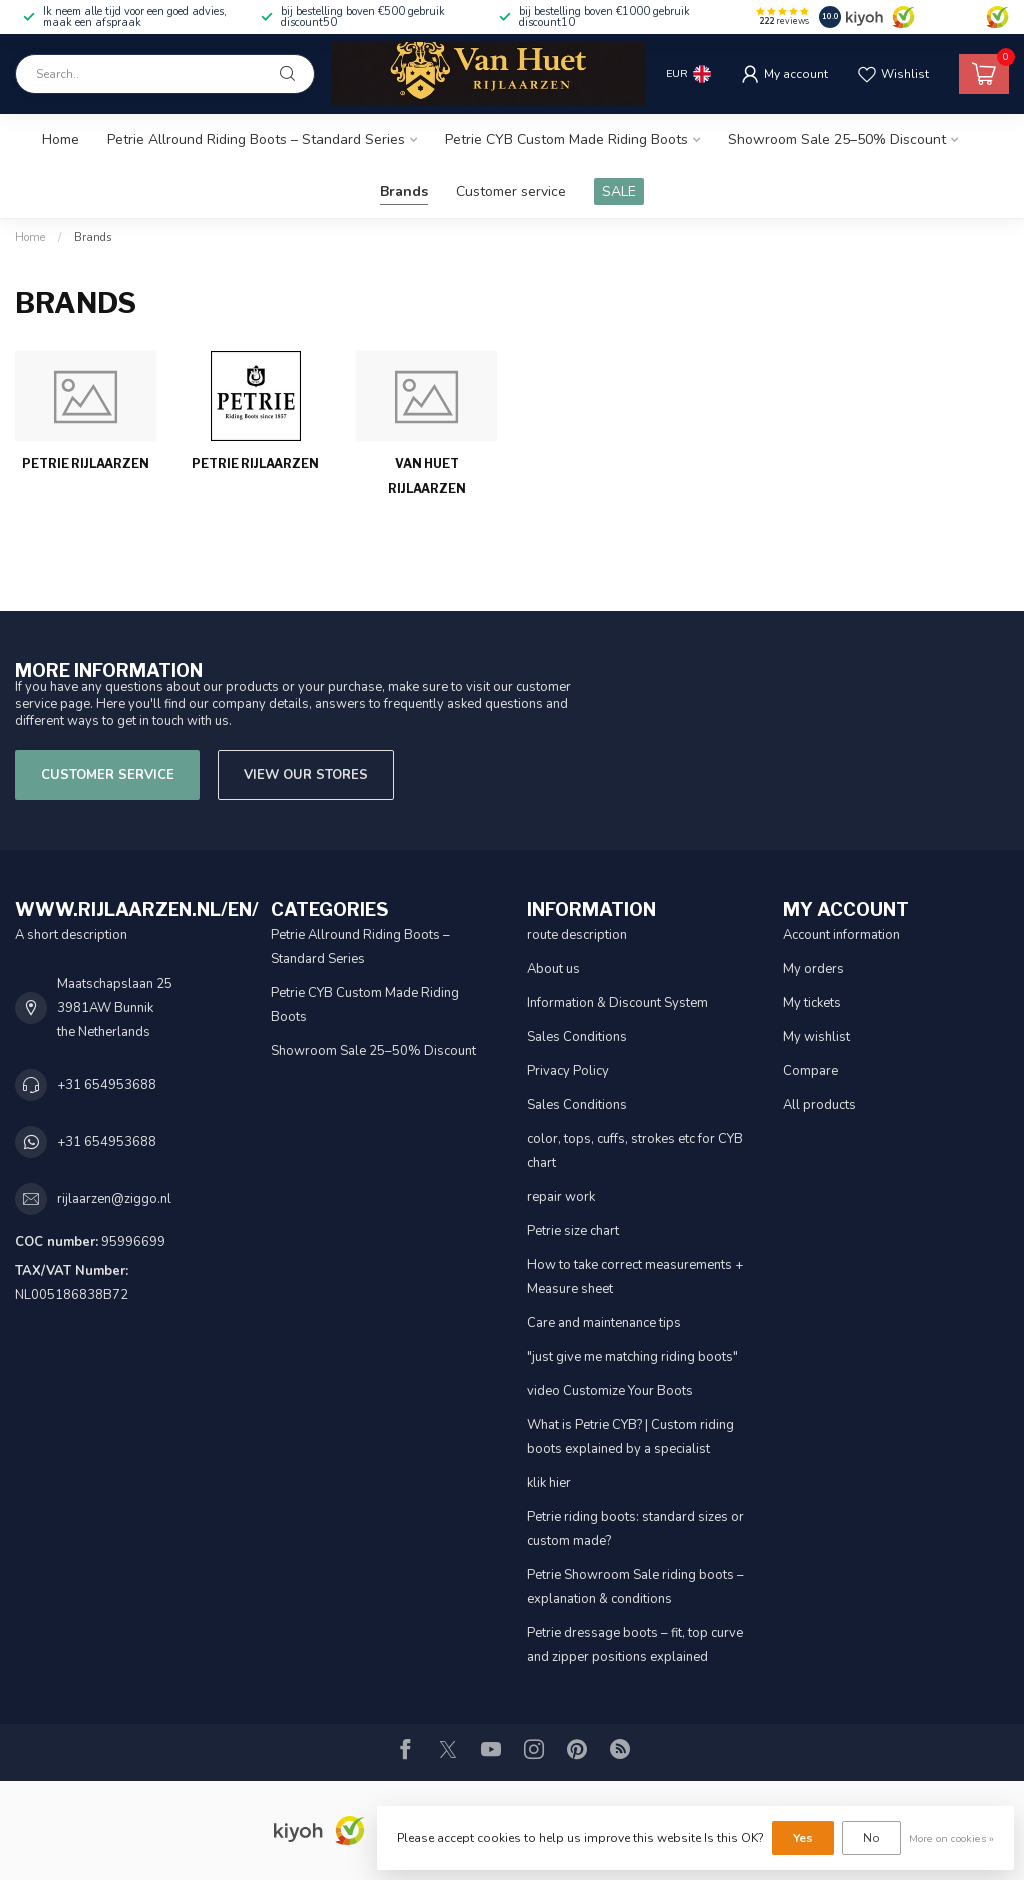 The height and width of the screenshot is (1880, 1024). What do you see at coordinates (114, 1199) in the screenshot?
I see `rijlaarzen@ziggo.nl` at bounding box center [114, 1199].